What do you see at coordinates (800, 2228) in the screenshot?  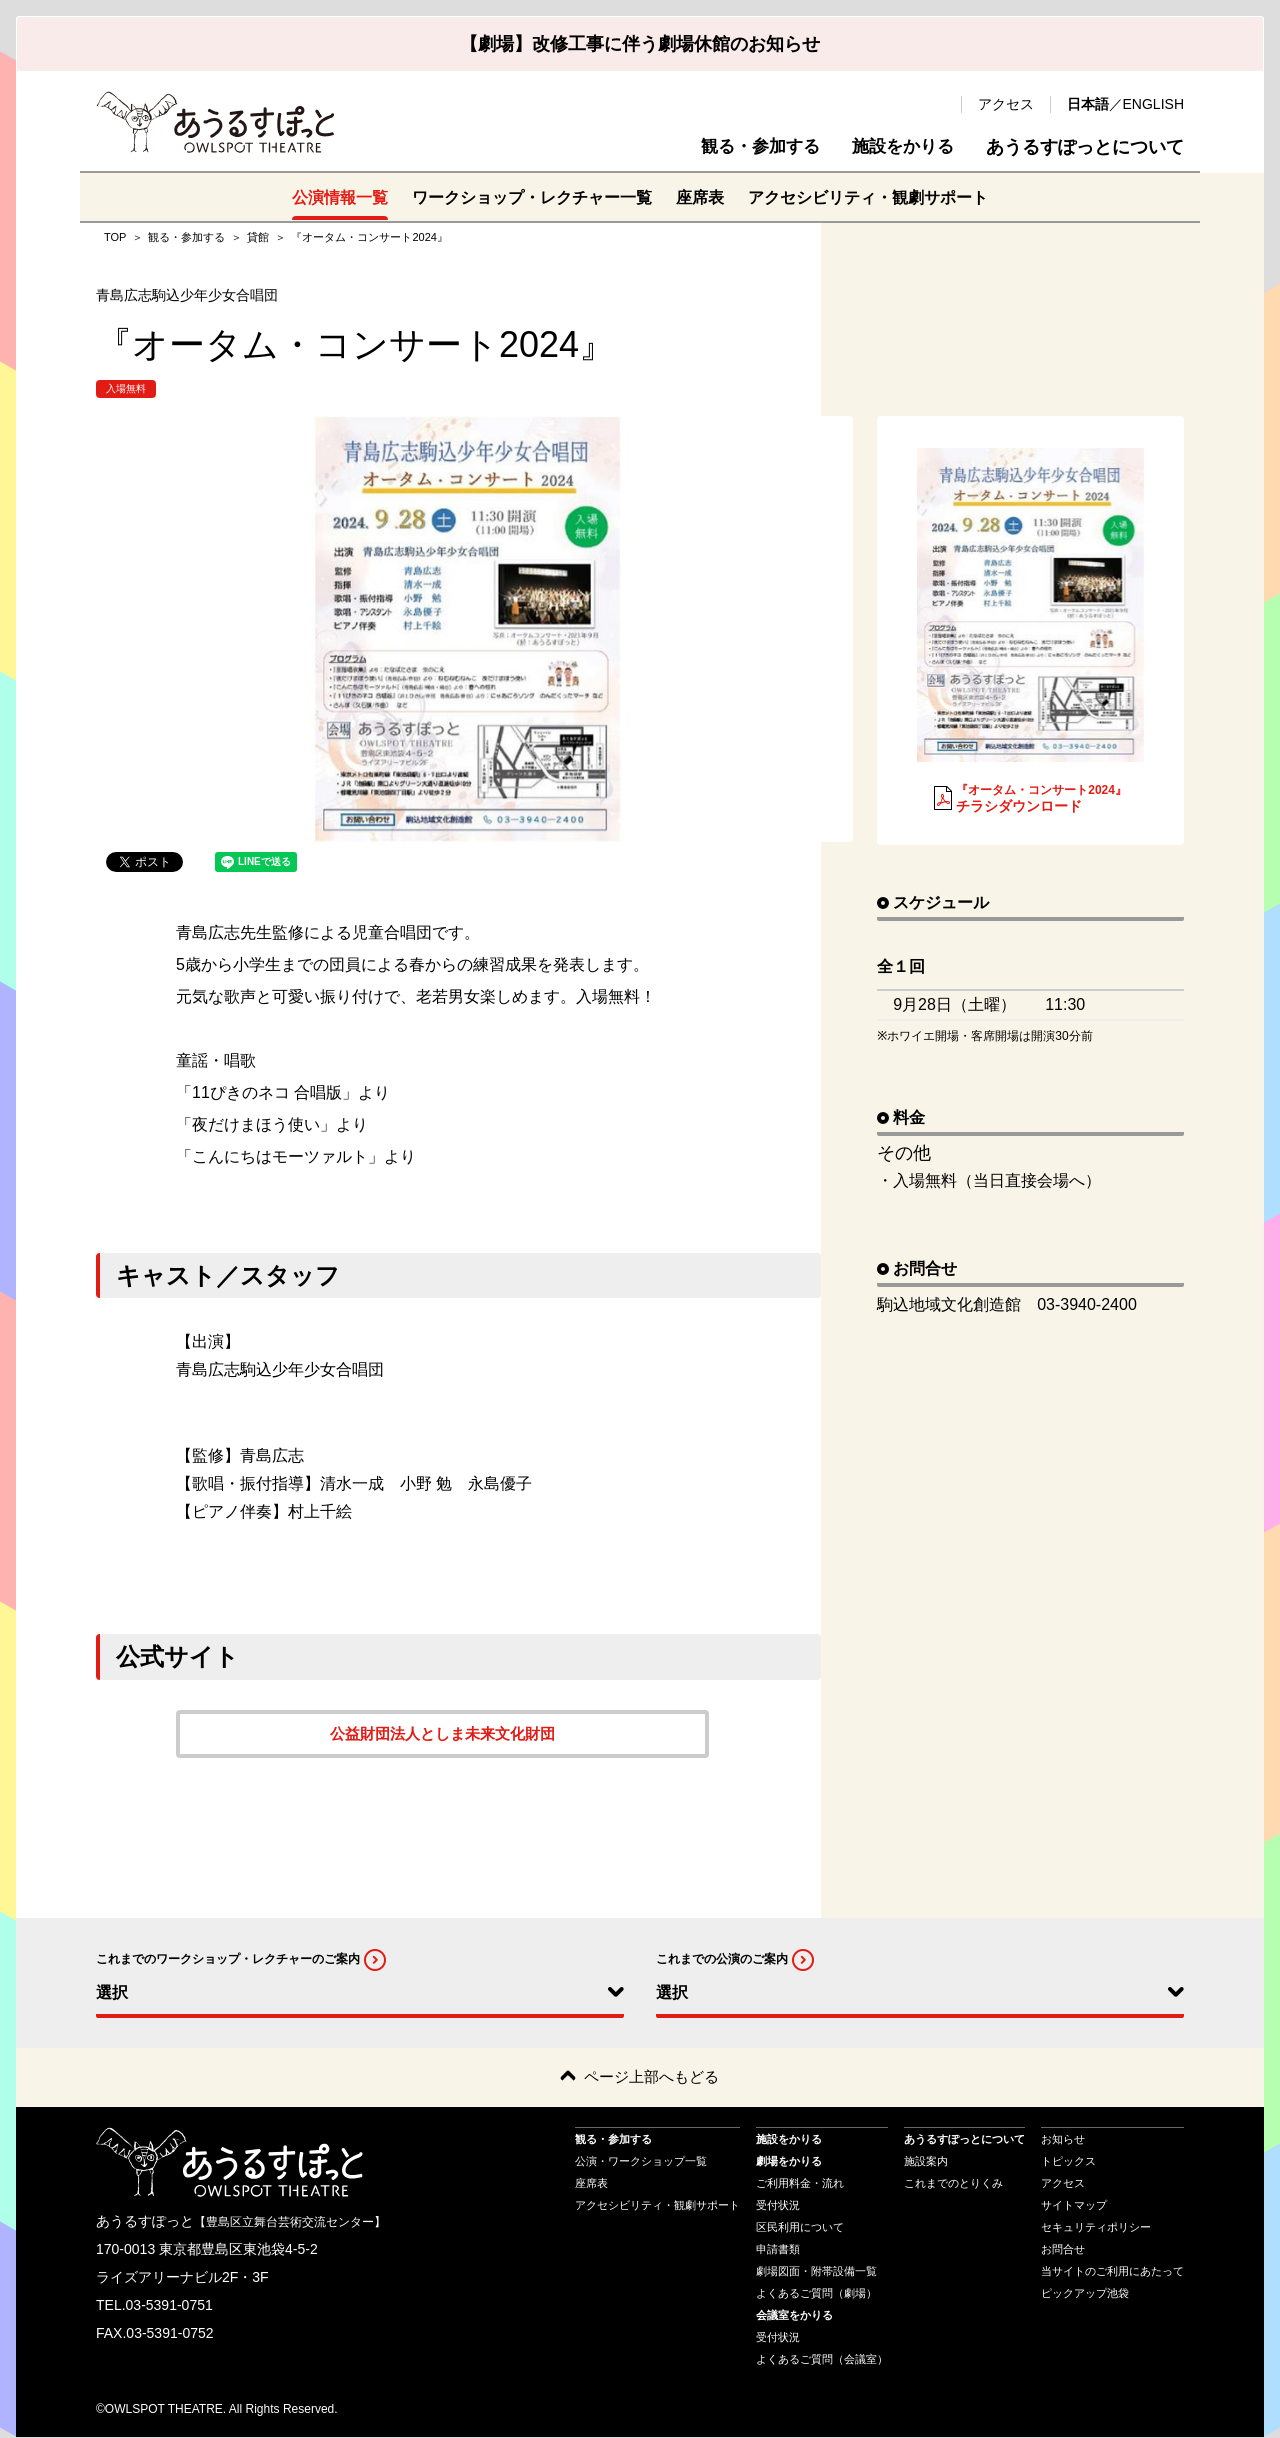 I see `区民利用について` at bounding box center [800, 2228].